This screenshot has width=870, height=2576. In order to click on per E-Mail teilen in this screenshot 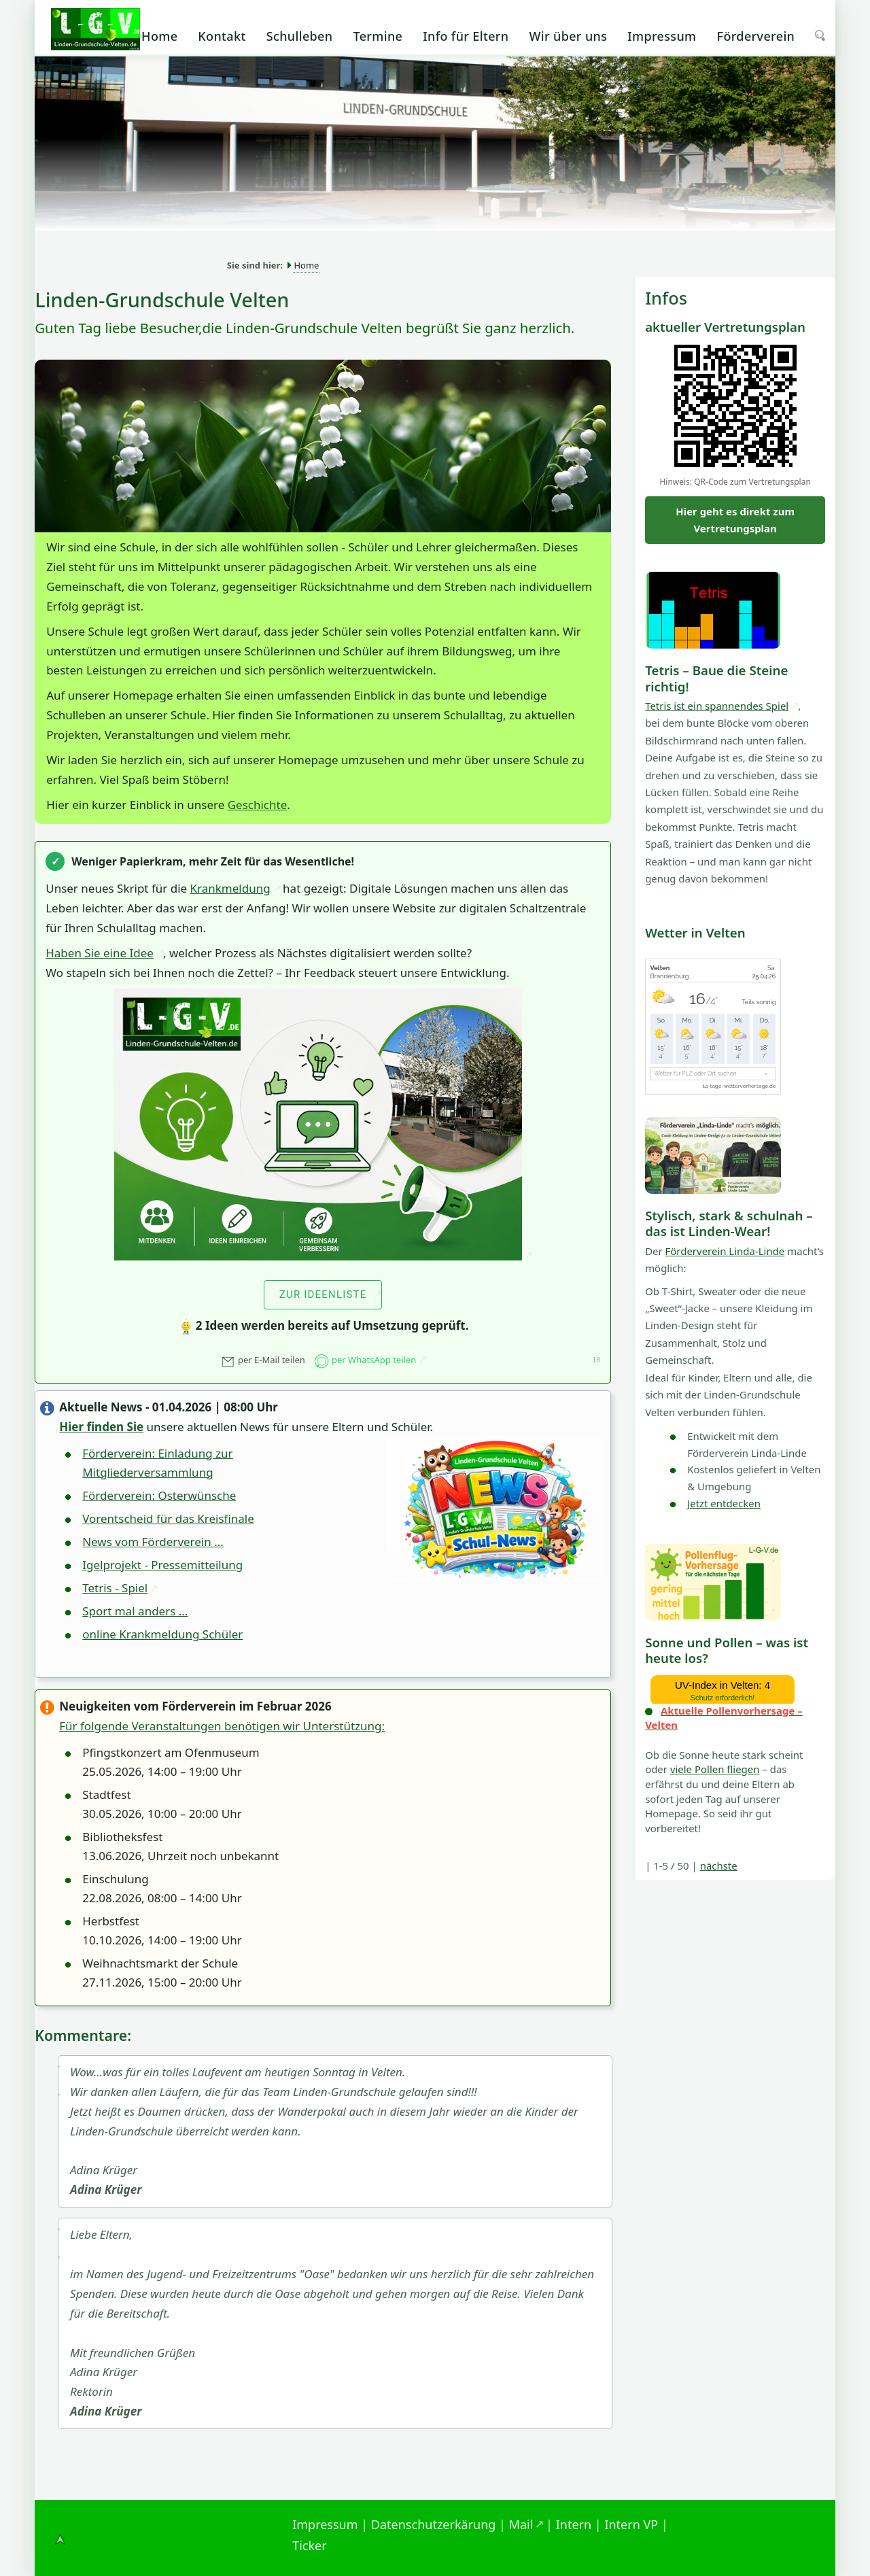, I will do `click(262, 1360)`.